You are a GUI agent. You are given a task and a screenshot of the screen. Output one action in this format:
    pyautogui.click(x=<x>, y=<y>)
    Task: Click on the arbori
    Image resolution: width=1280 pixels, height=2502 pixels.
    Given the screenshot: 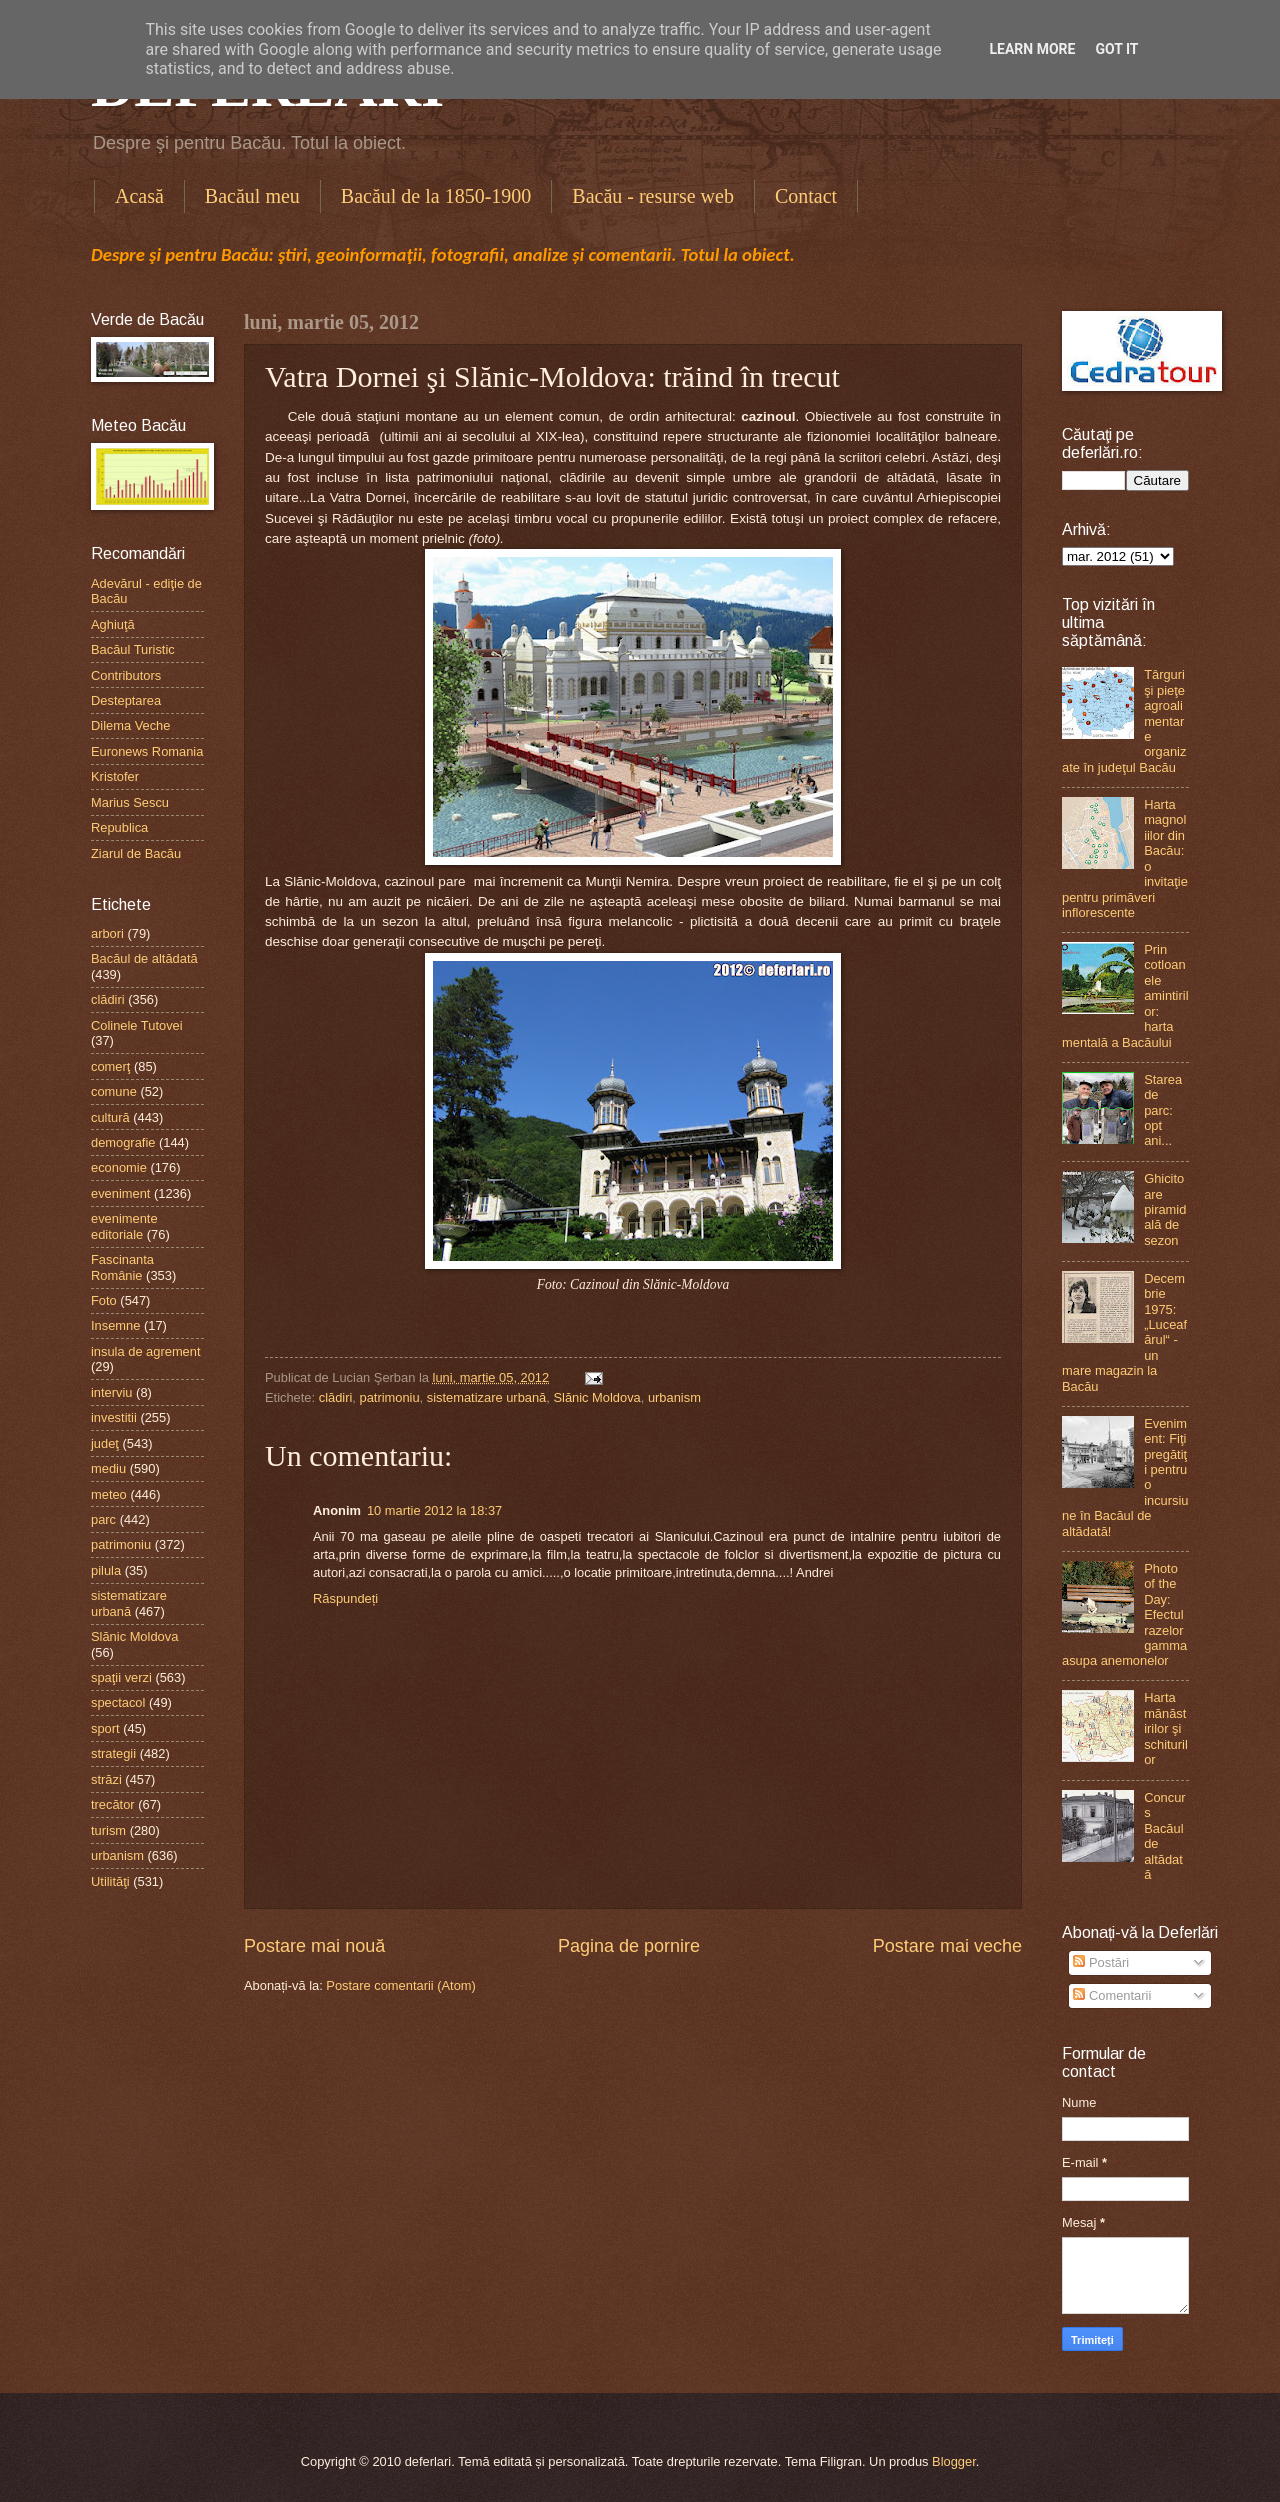 What is the action you would take?
    pyautogui.click(x=107, y=933)
    